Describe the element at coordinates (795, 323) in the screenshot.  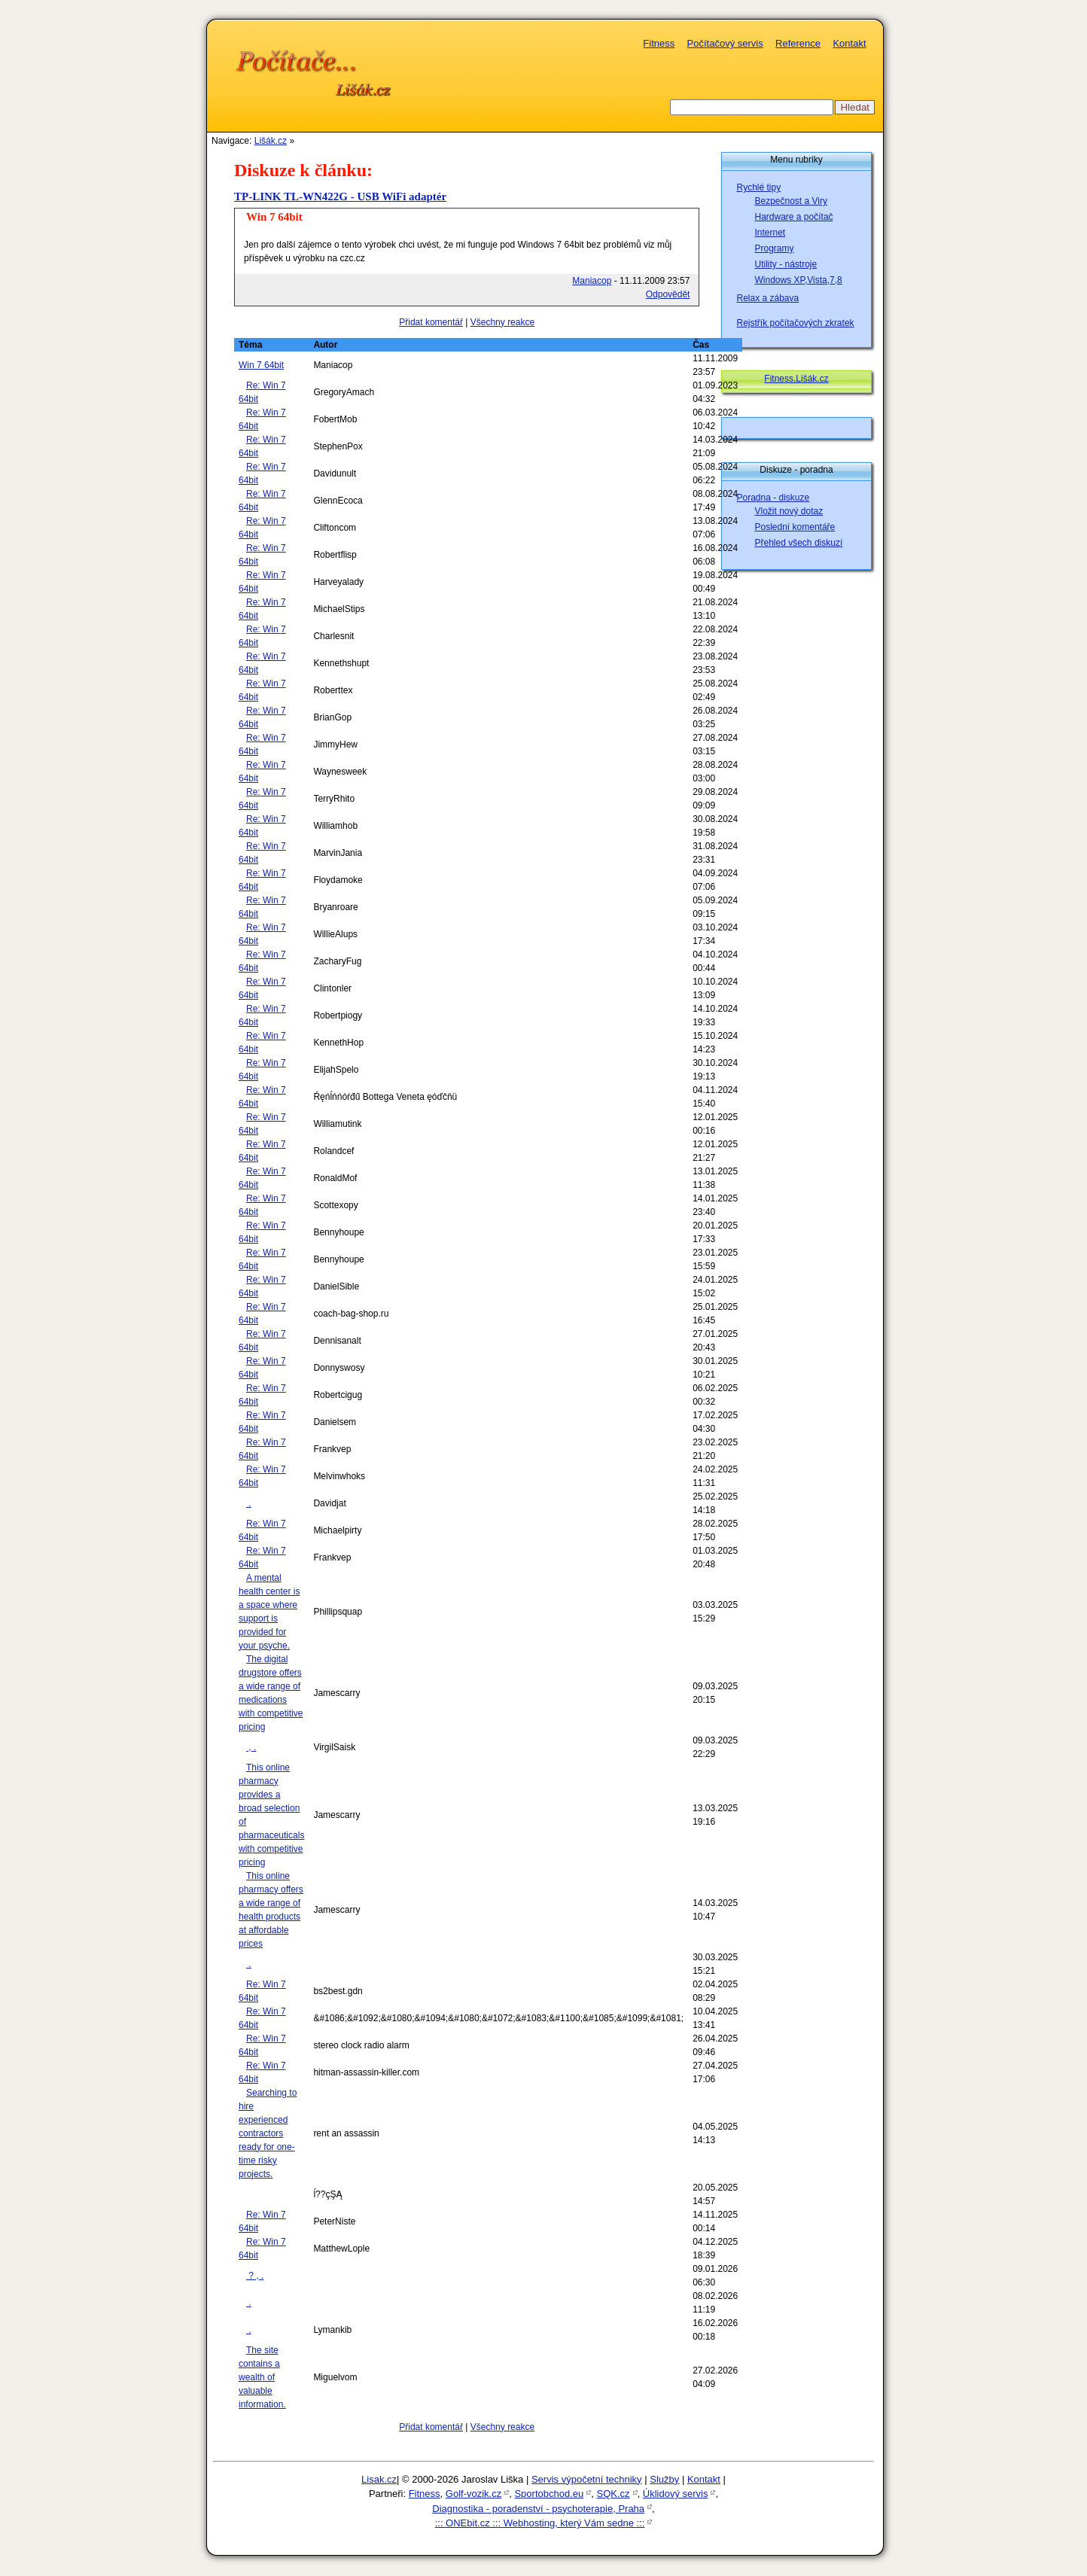
I see `Rejstřík počítačových zkratek` at that location.